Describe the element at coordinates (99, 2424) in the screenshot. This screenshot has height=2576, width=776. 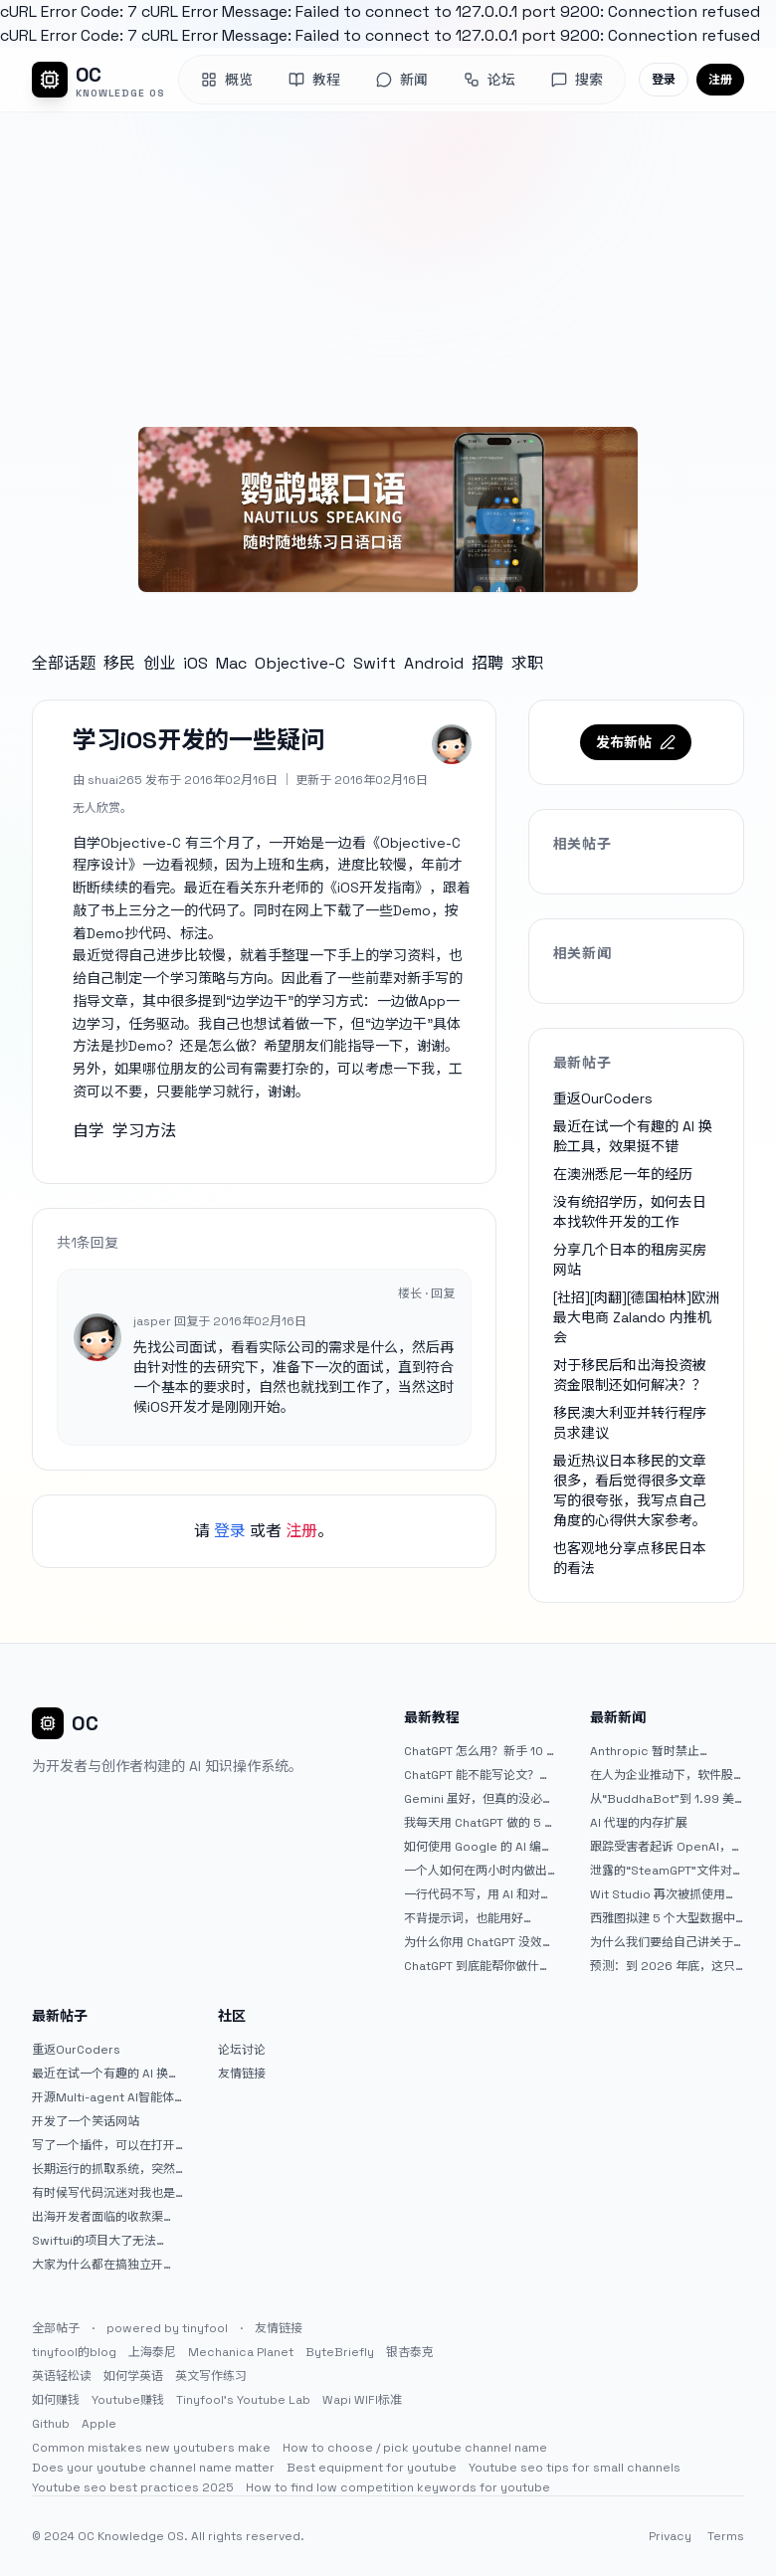
I see `Apple` at that location.